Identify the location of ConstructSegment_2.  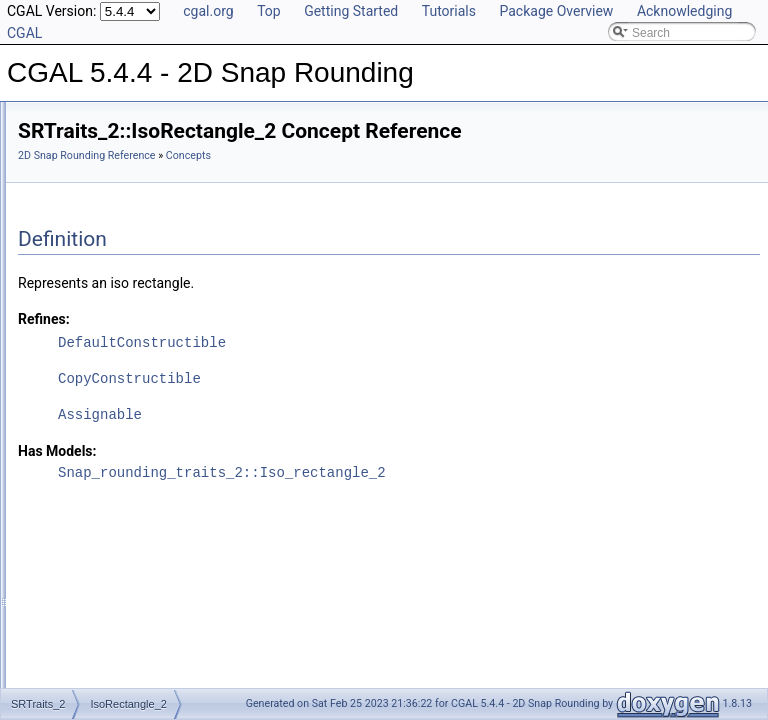
(122, 272).